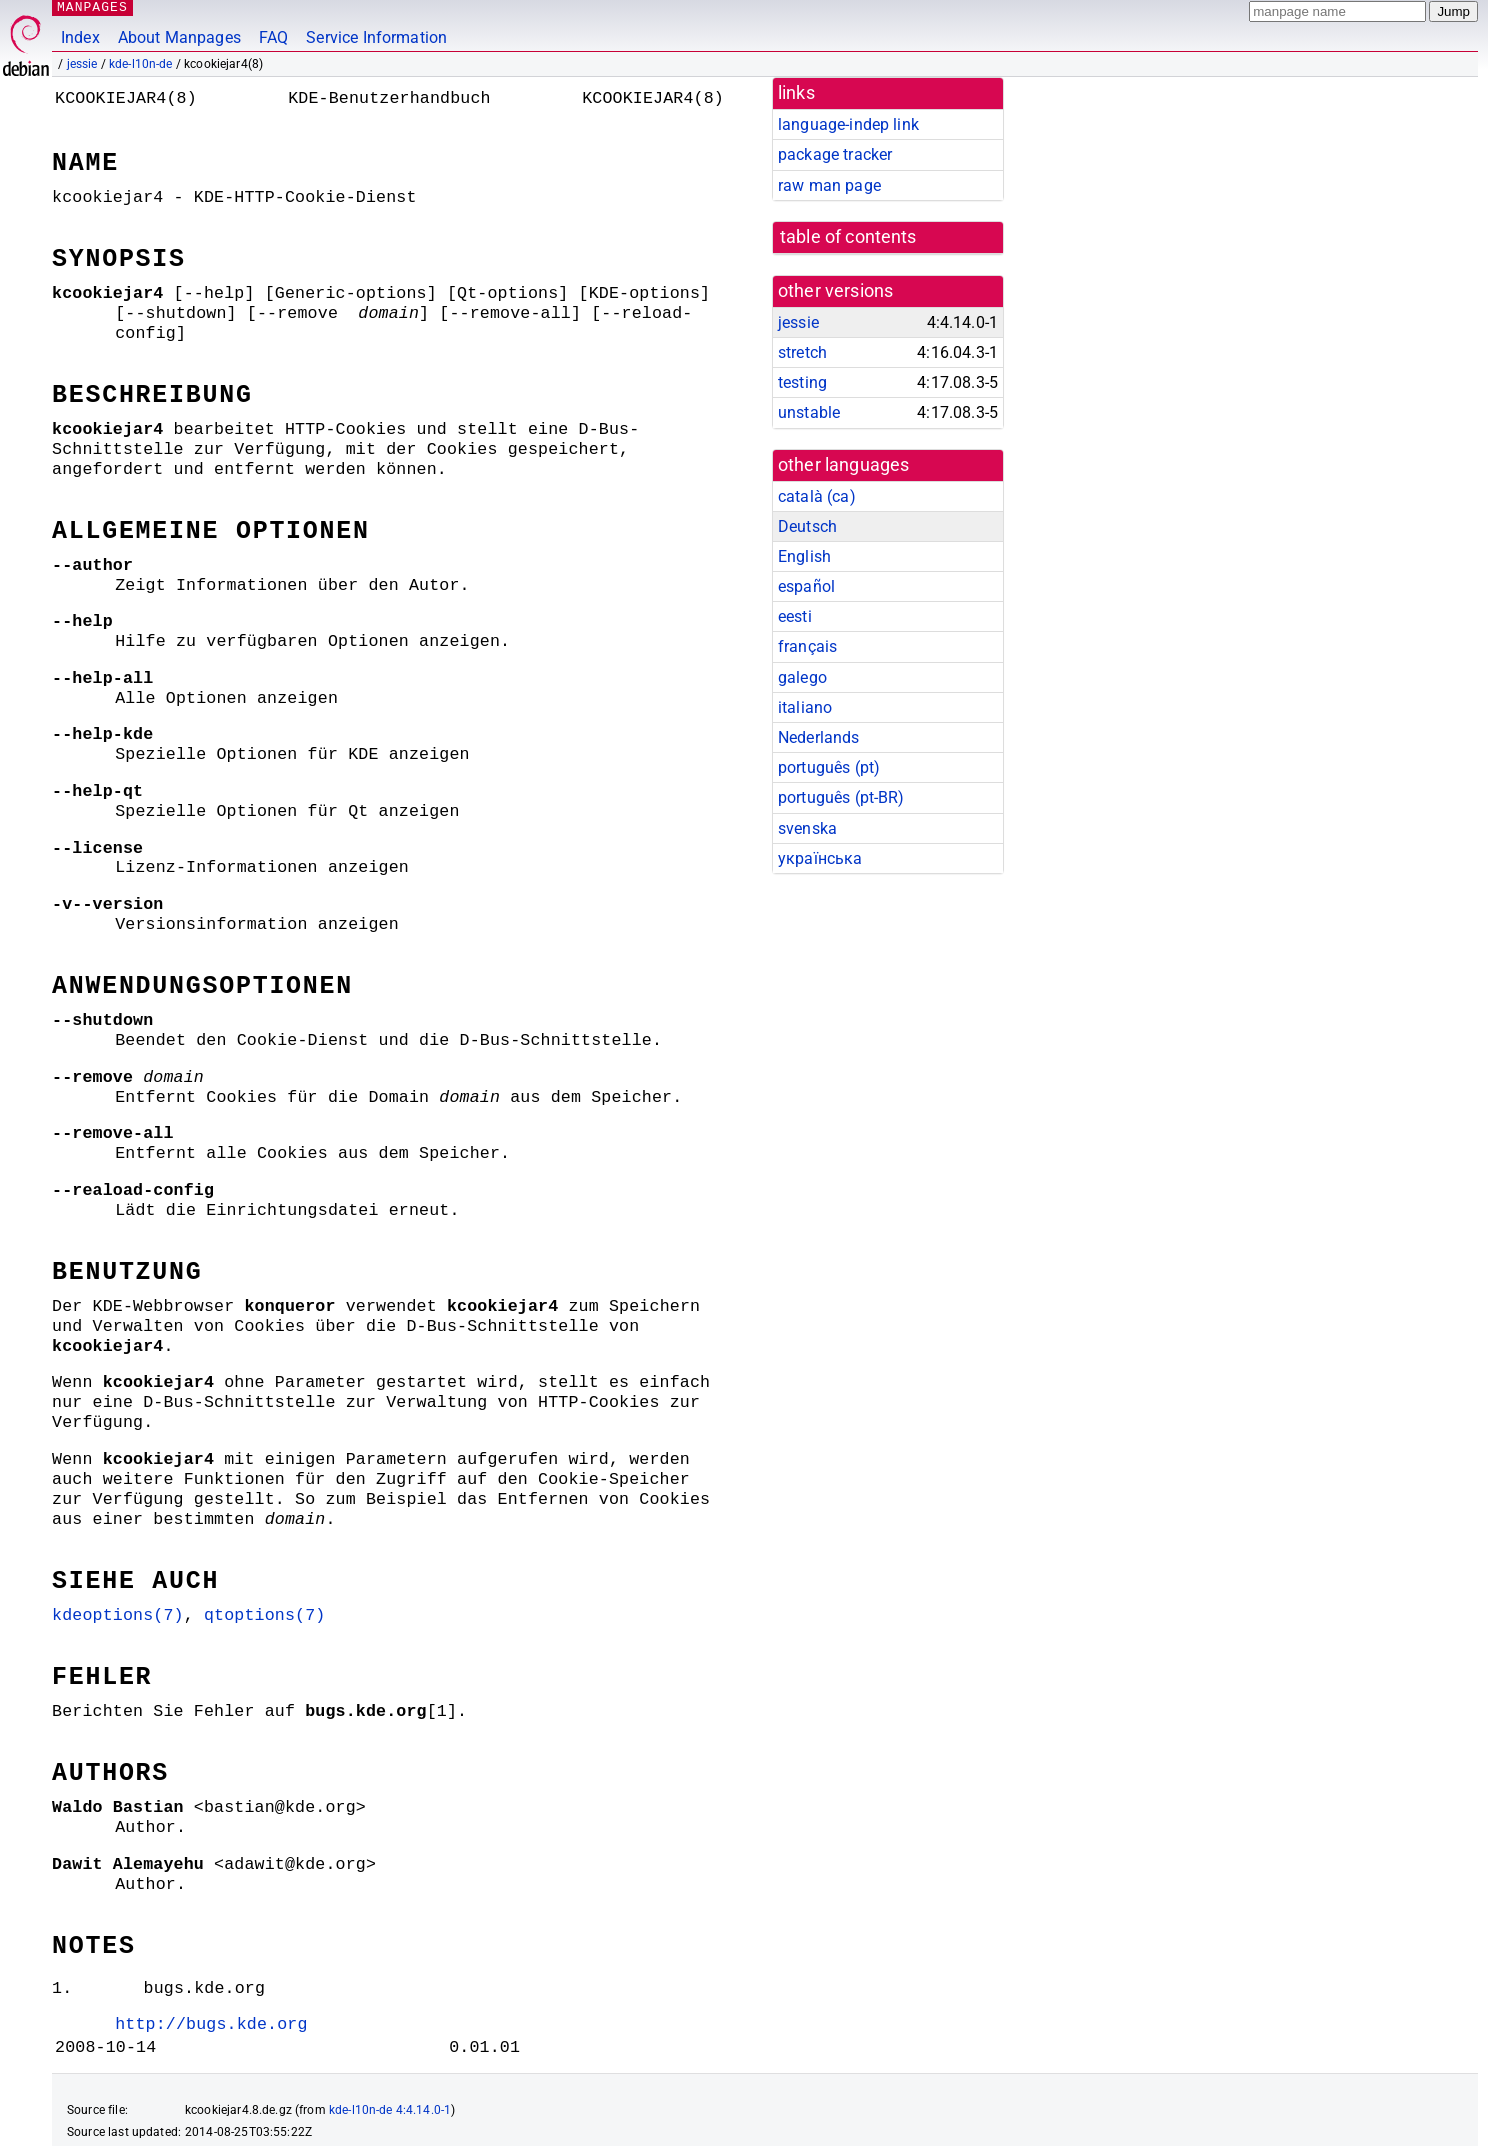  I want to click on unstable, so click(809, 412).